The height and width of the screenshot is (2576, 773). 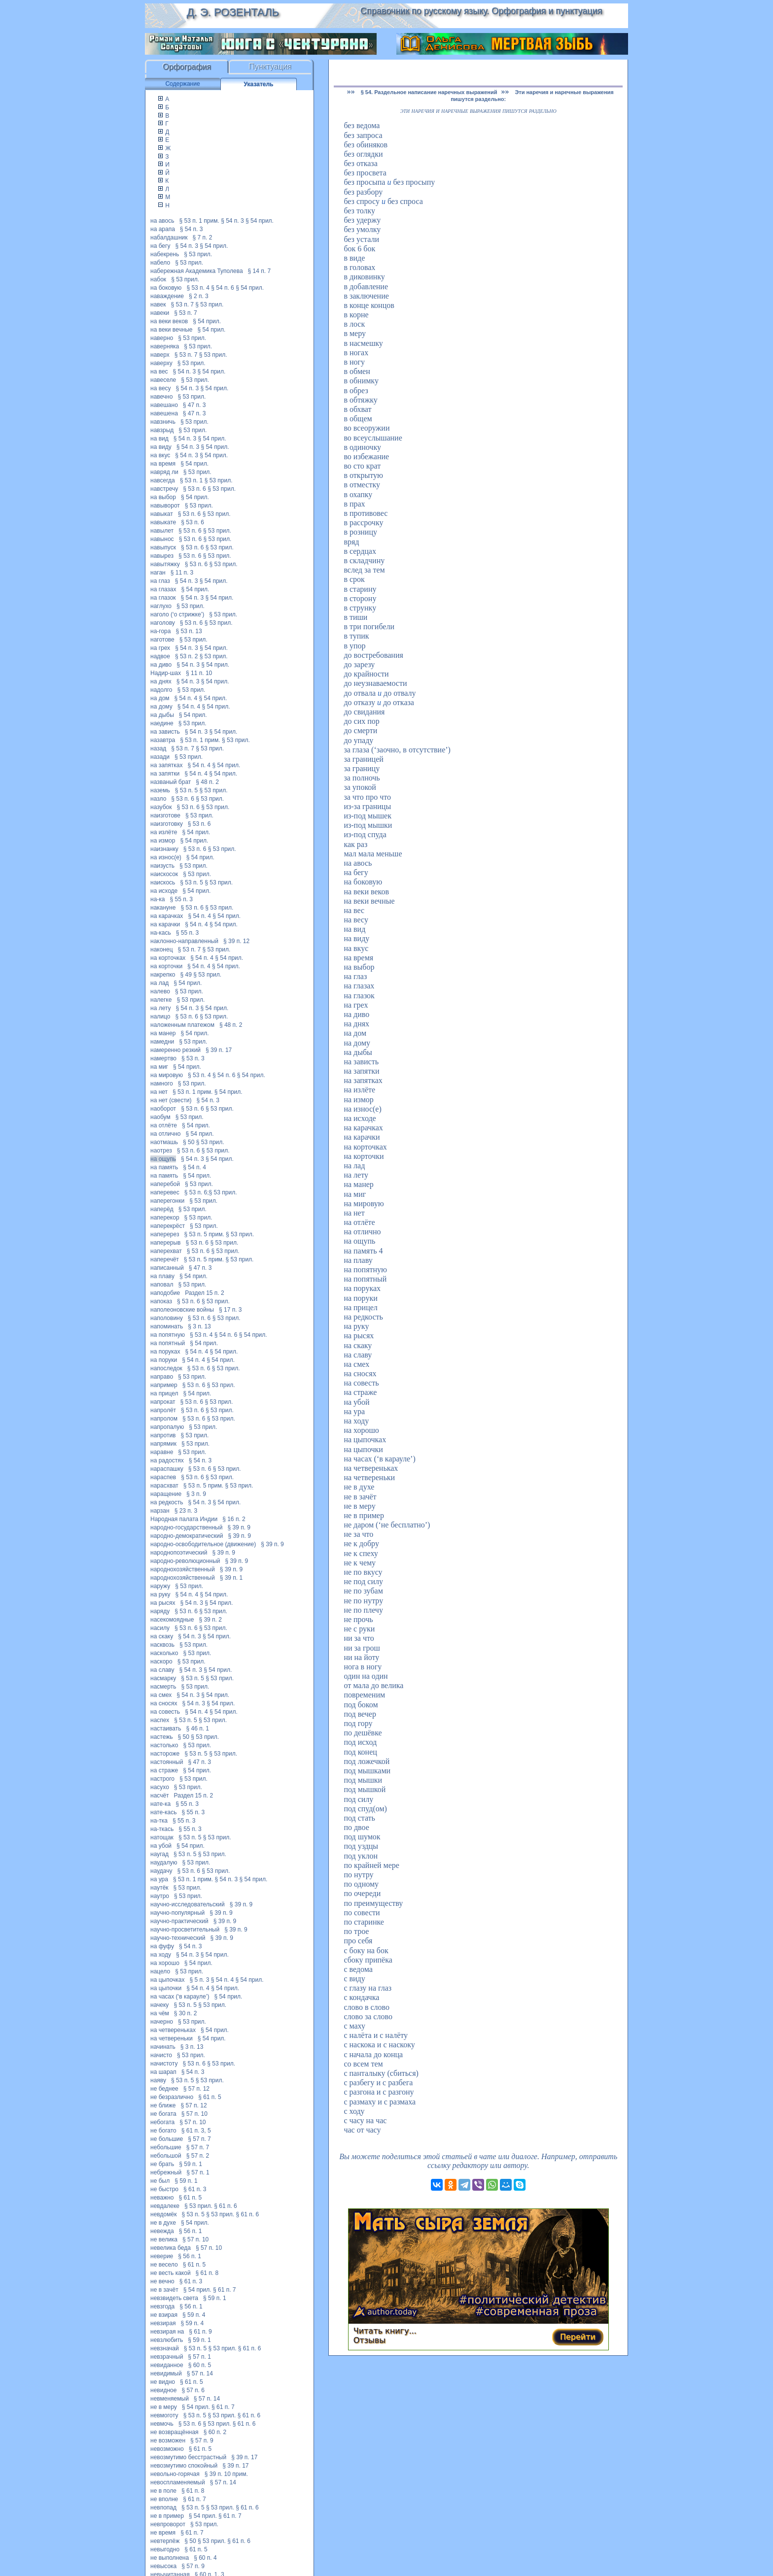 What do you see at coordinates (161, 664) in the screenshot?
I see `на диво` at bounding box center [161, 664].